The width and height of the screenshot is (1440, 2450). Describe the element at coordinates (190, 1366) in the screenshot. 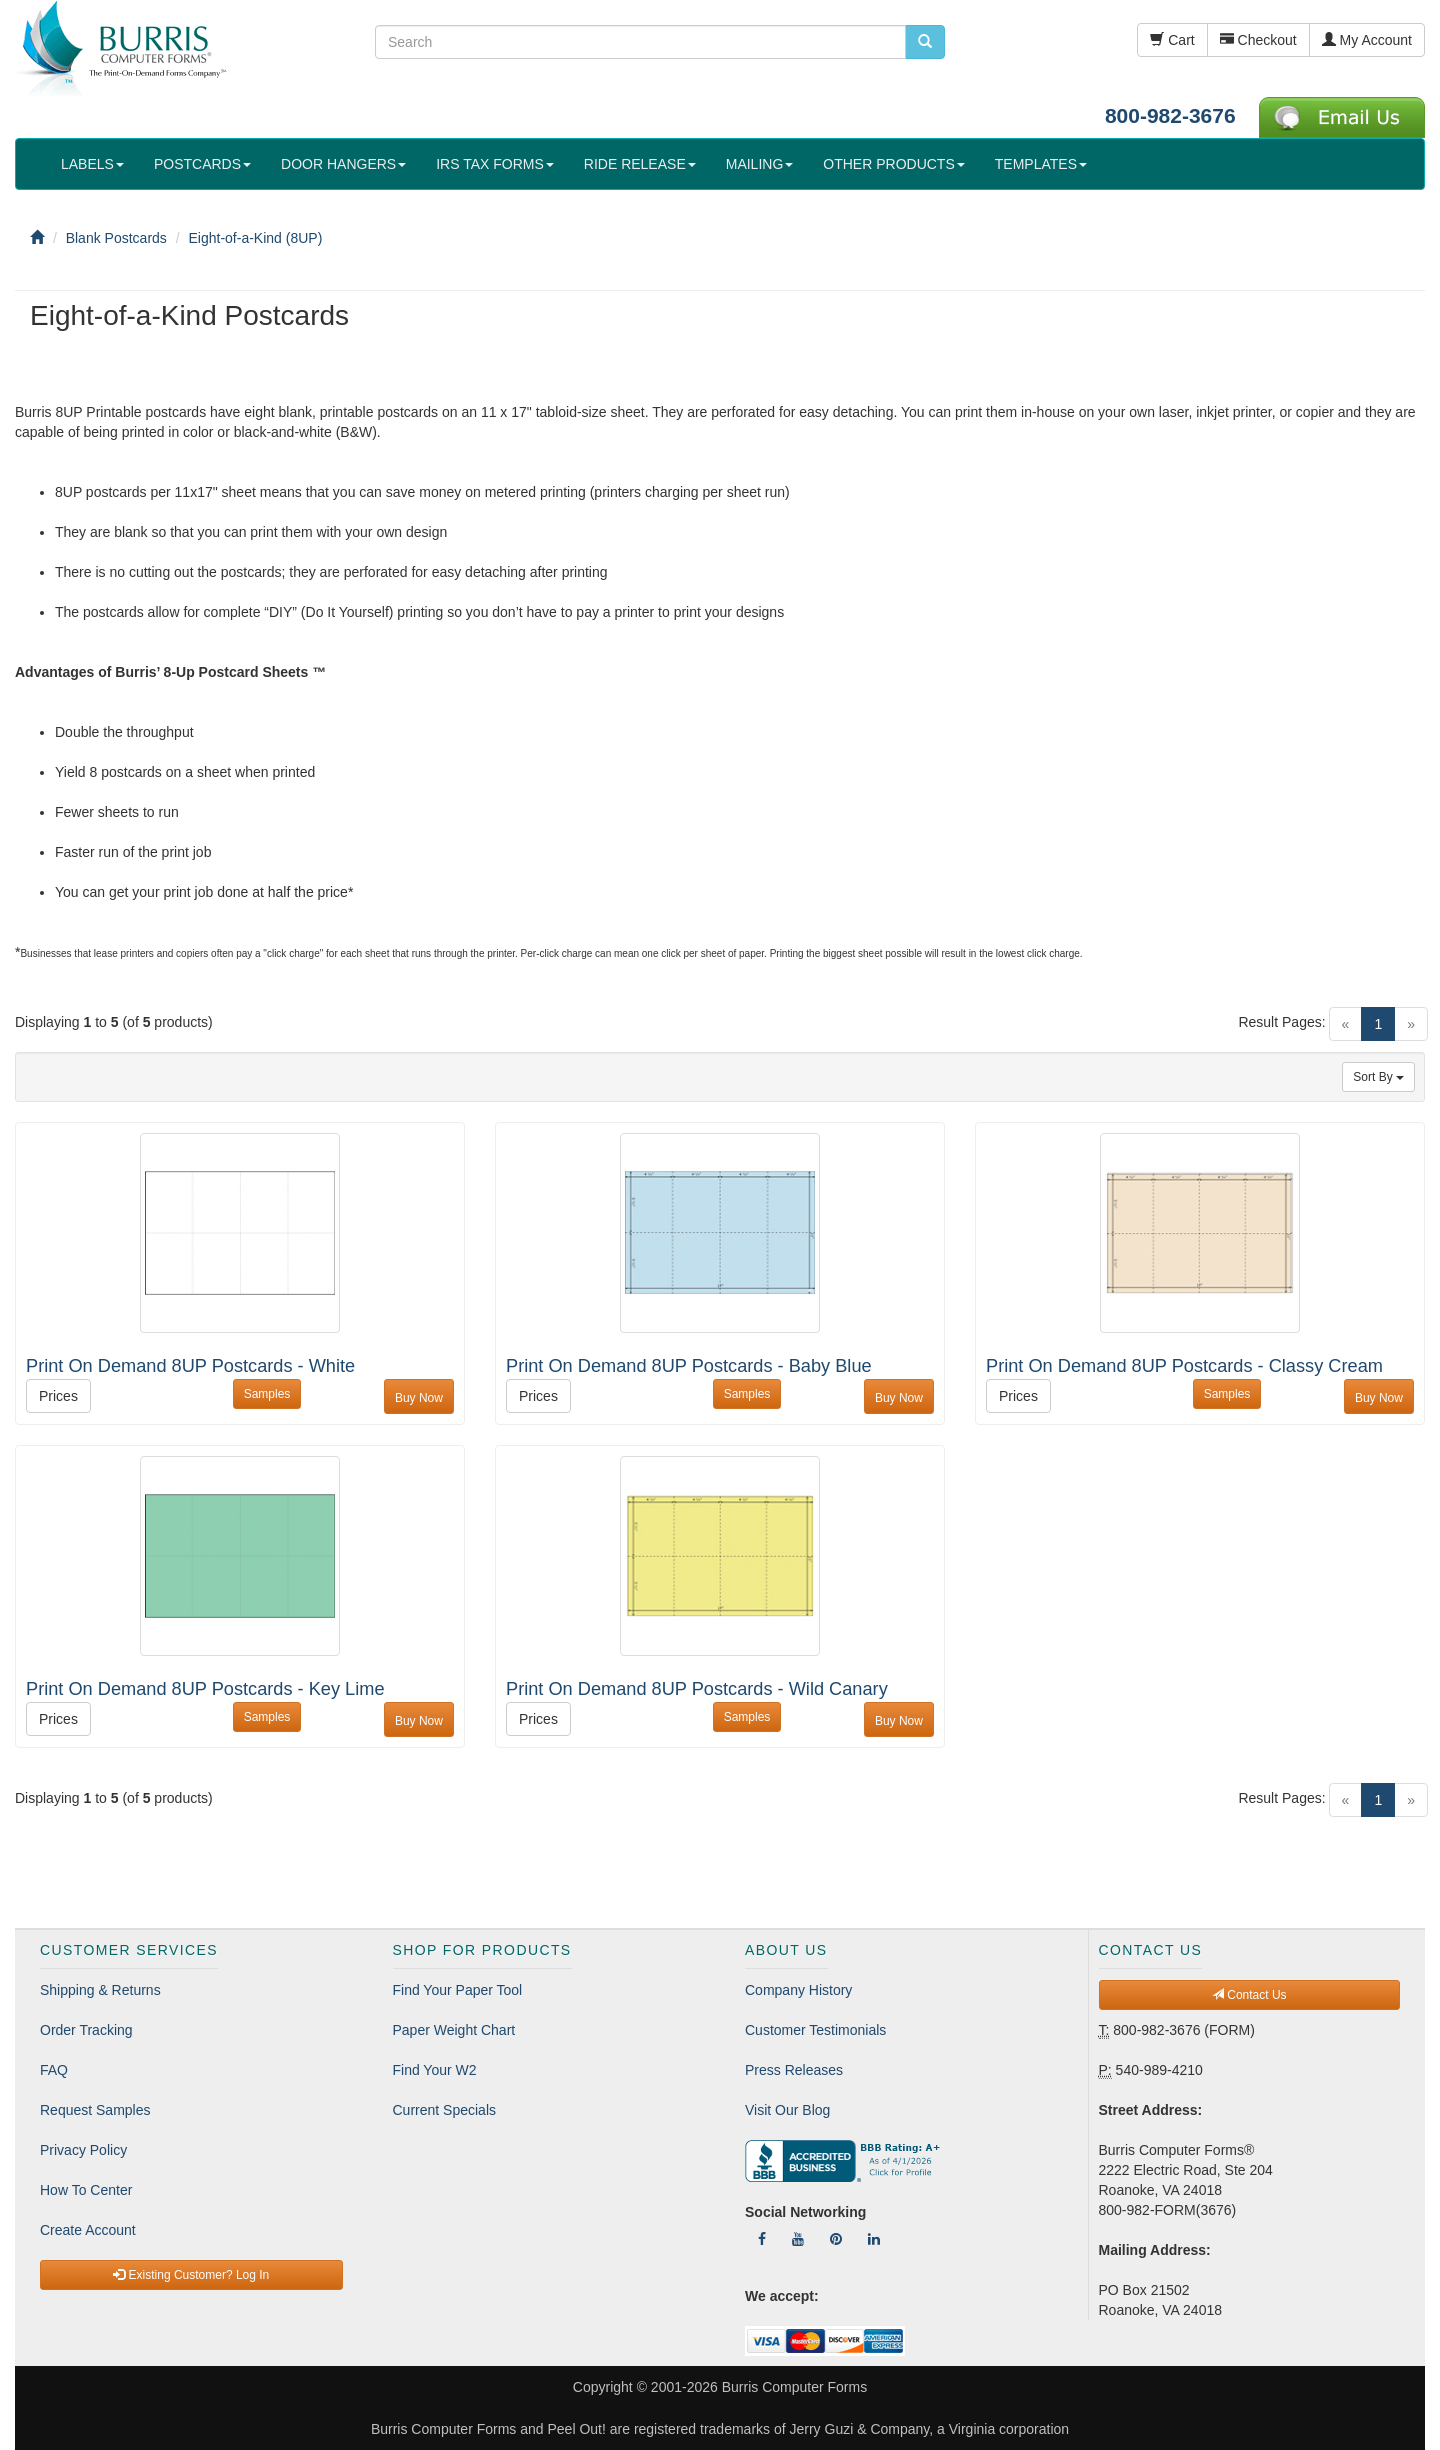

I see `Print On Demand 8UP Postcards - White` at that location.